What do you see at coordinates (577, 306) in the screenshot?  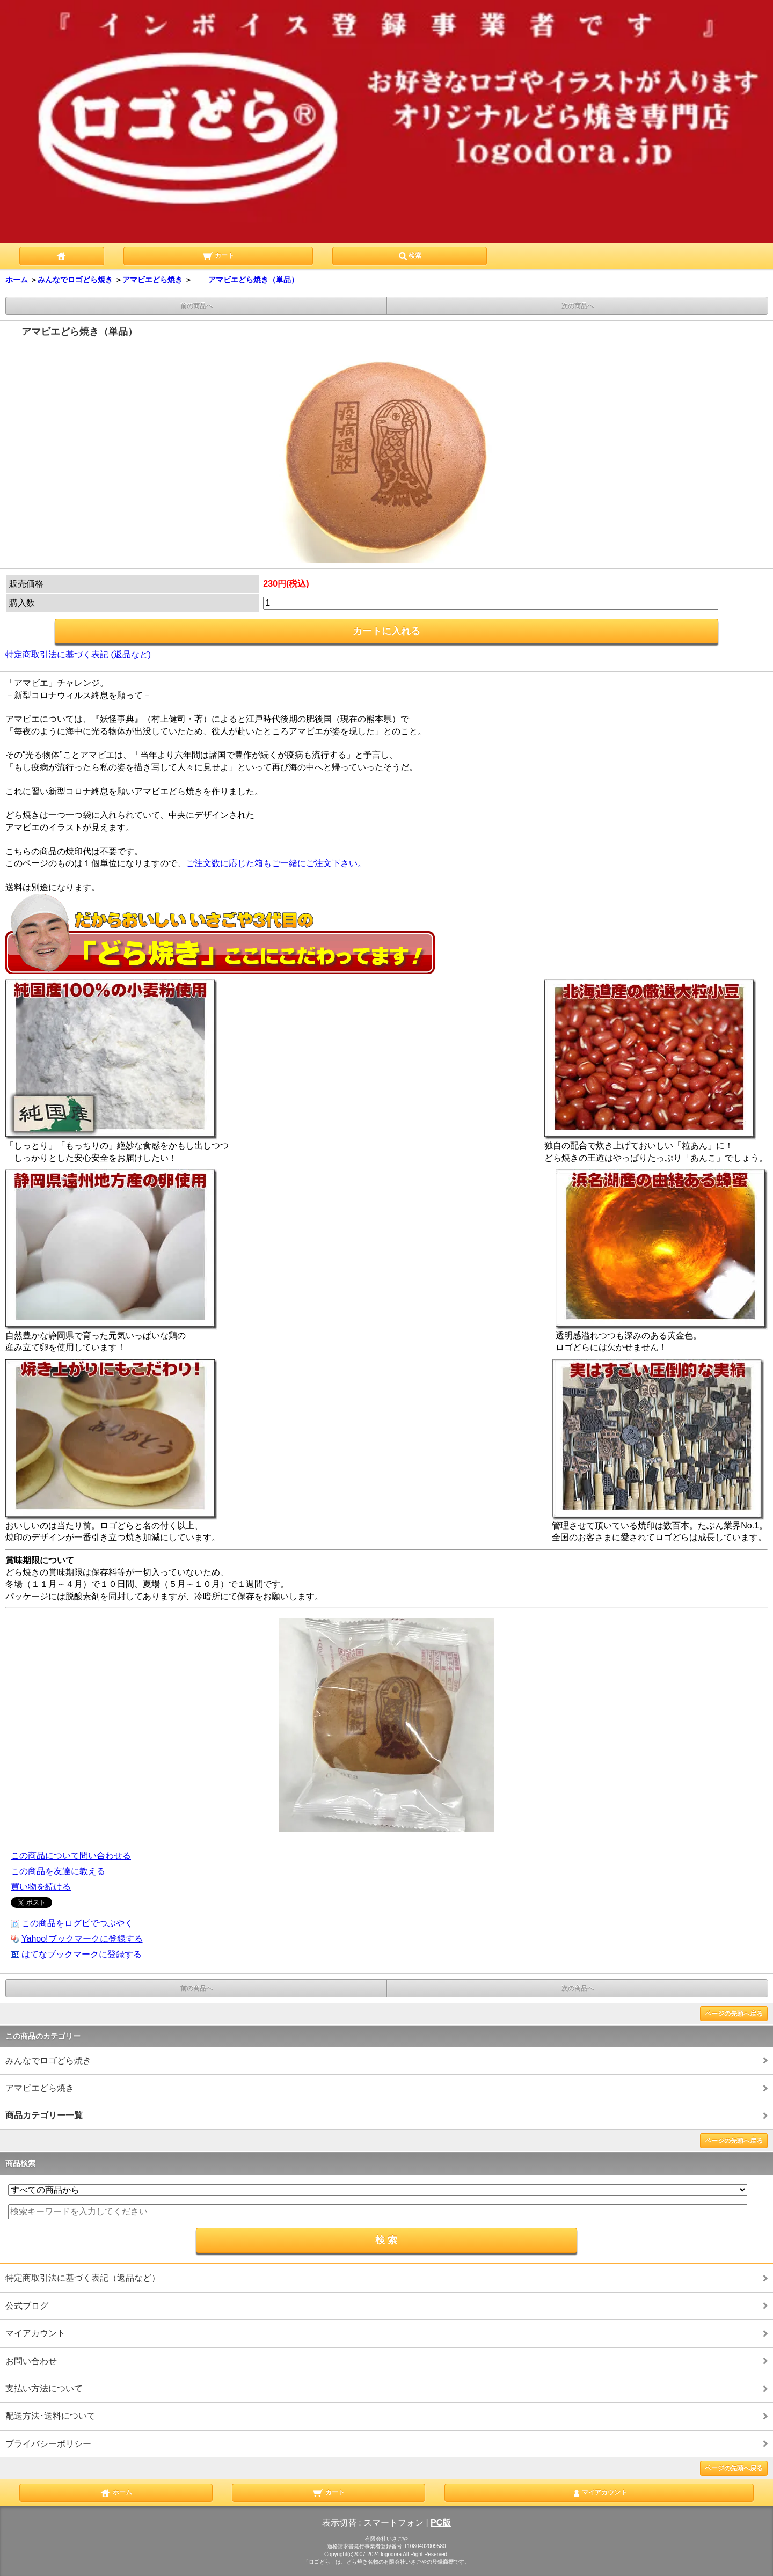 I see `次の商品へ` at bounding box center [577, 306].